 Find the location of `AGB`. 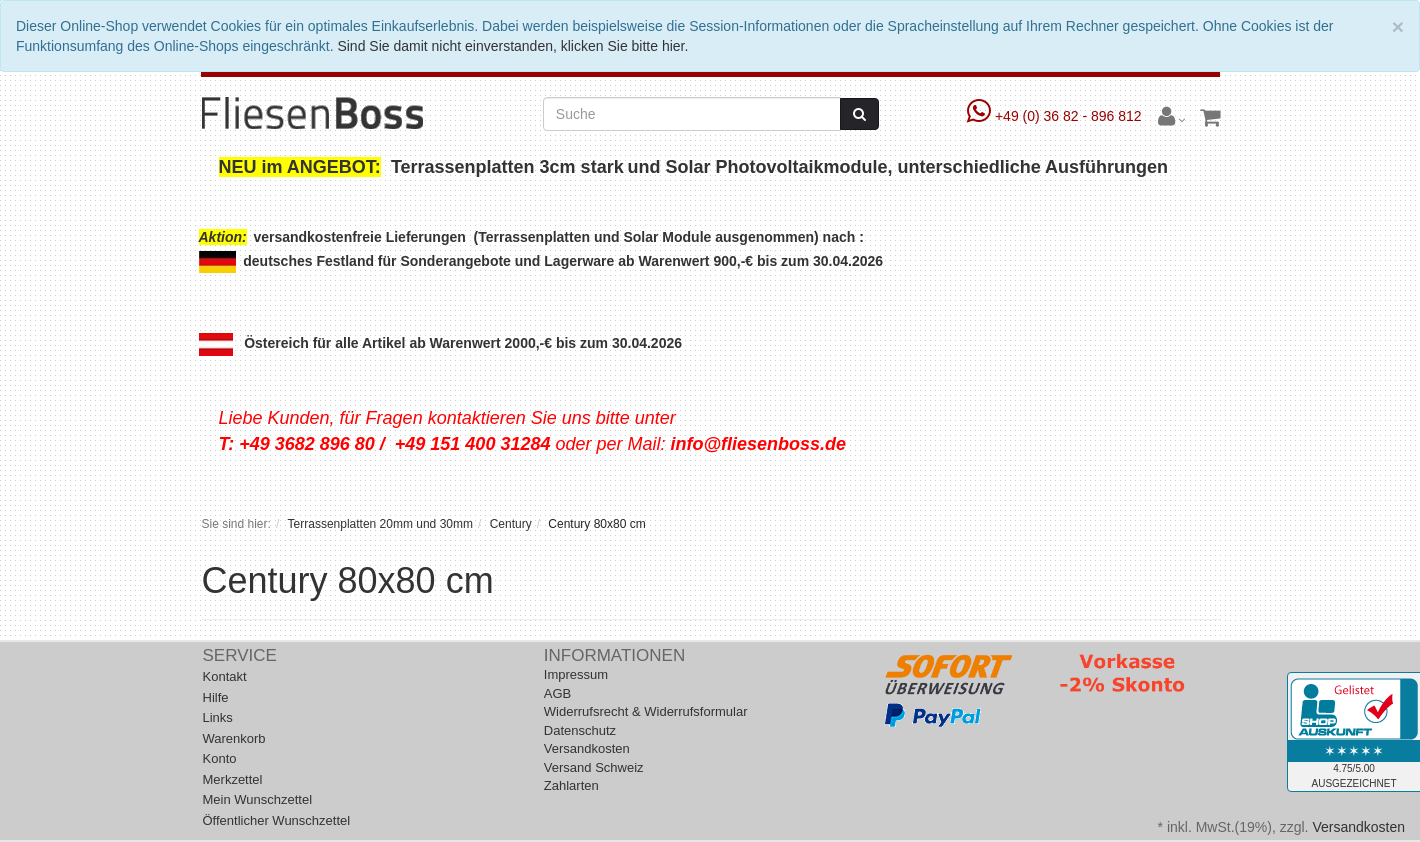

AGB is located at coordinates (557, 693).